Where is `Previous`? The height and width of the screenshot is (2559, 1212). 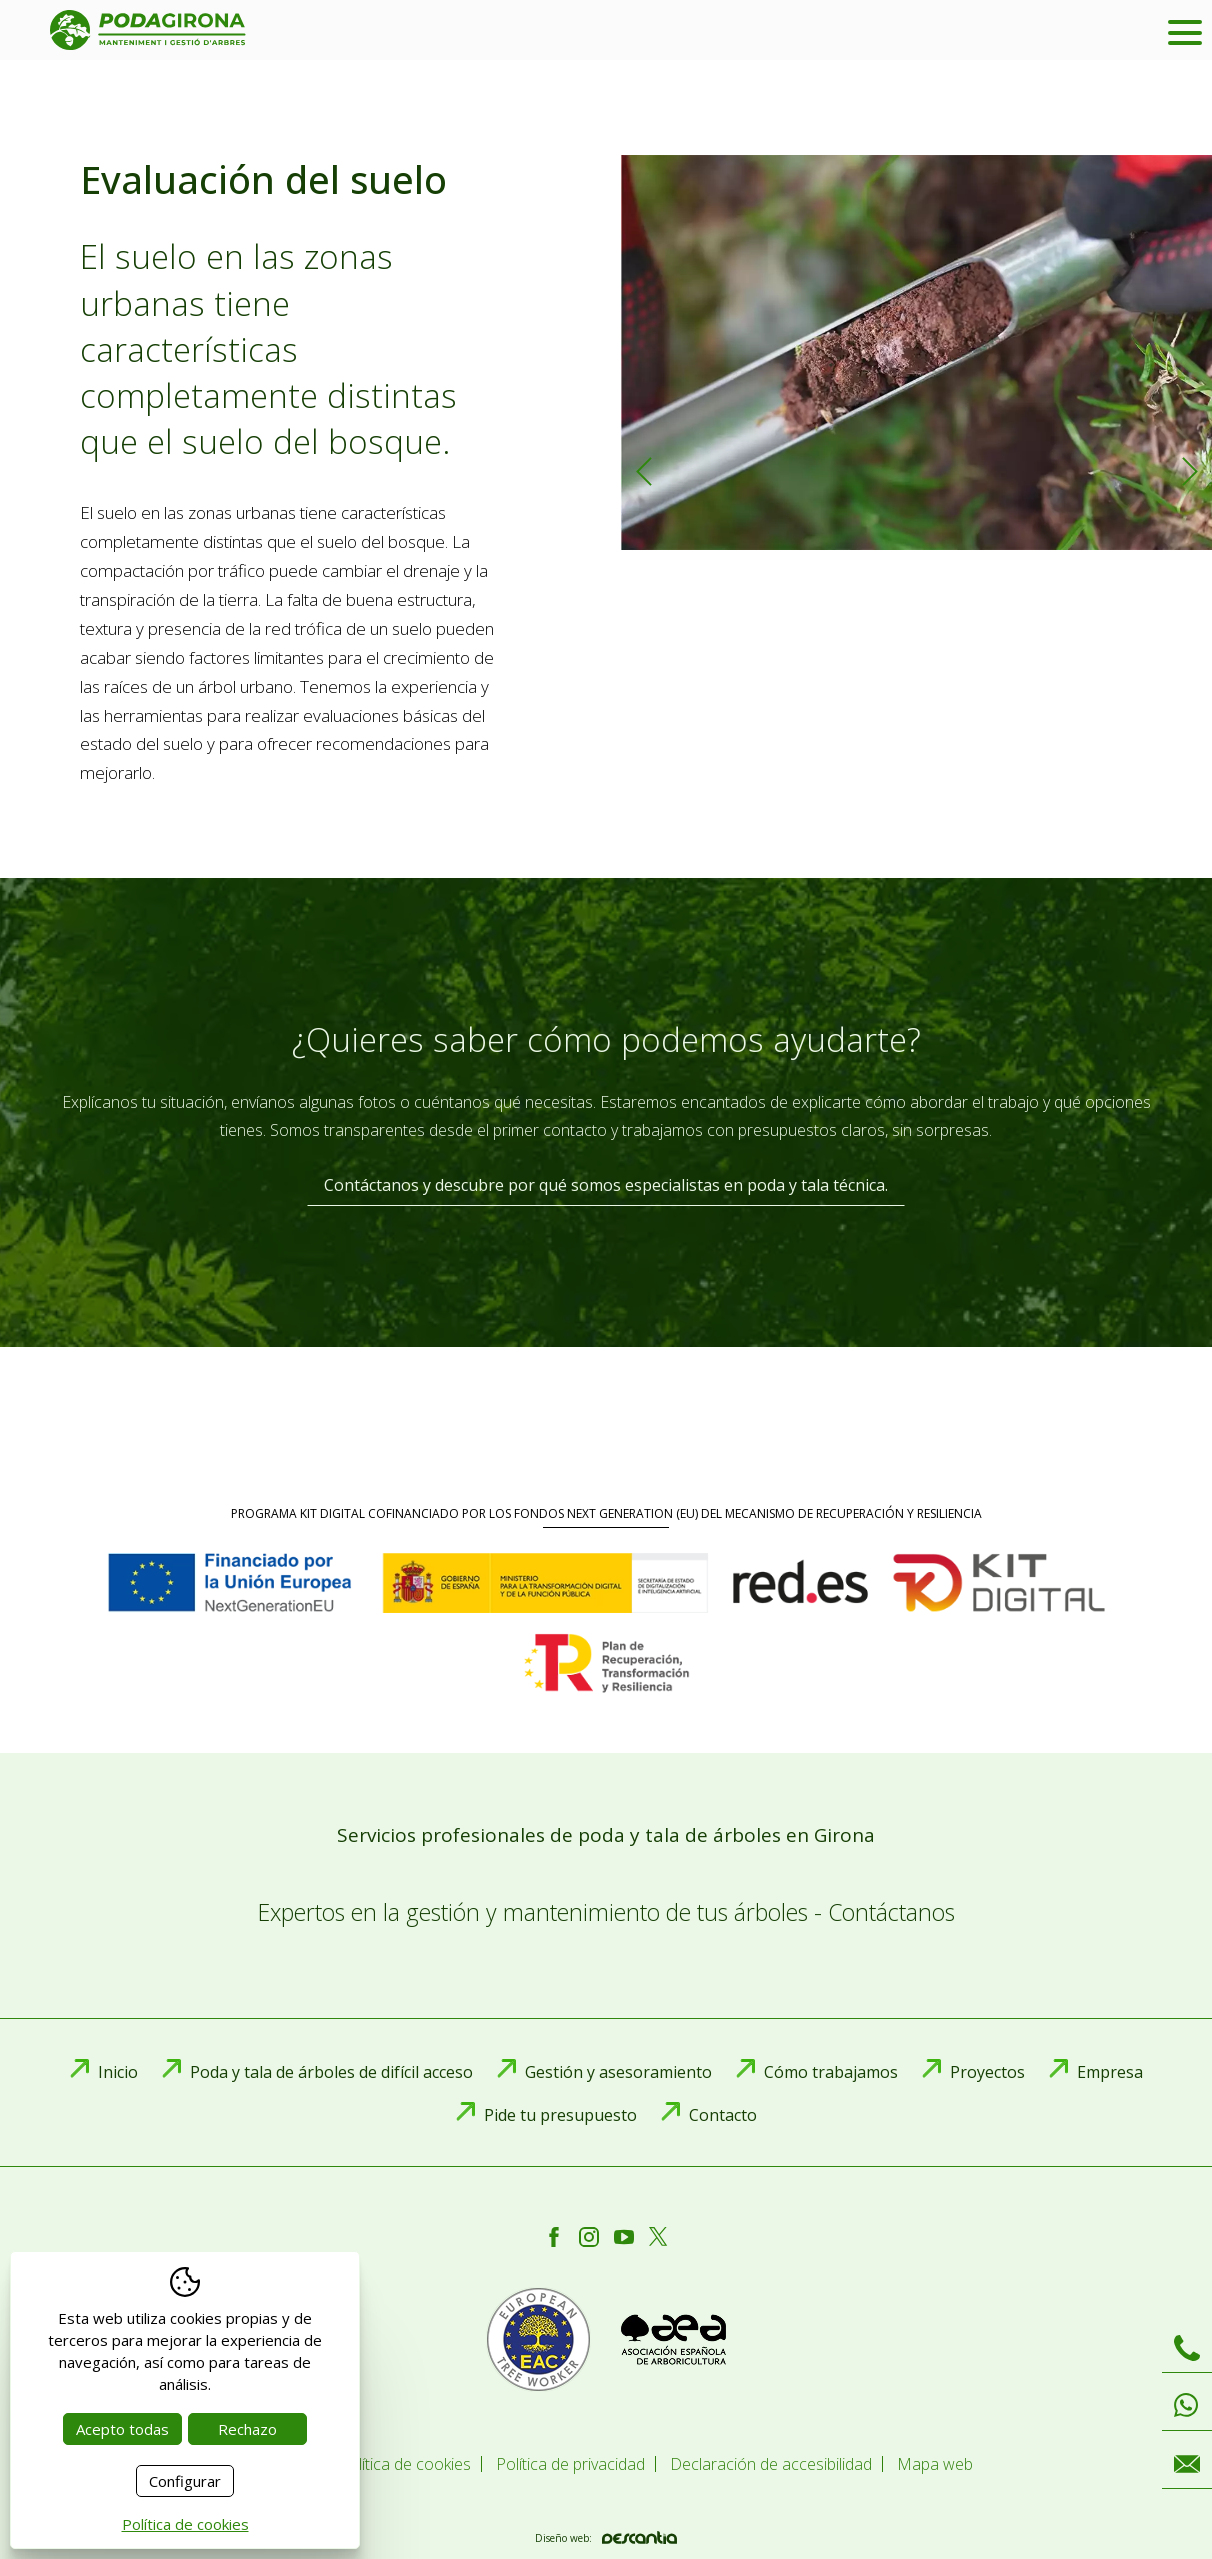 Previous is located at coordinates (643, 471).